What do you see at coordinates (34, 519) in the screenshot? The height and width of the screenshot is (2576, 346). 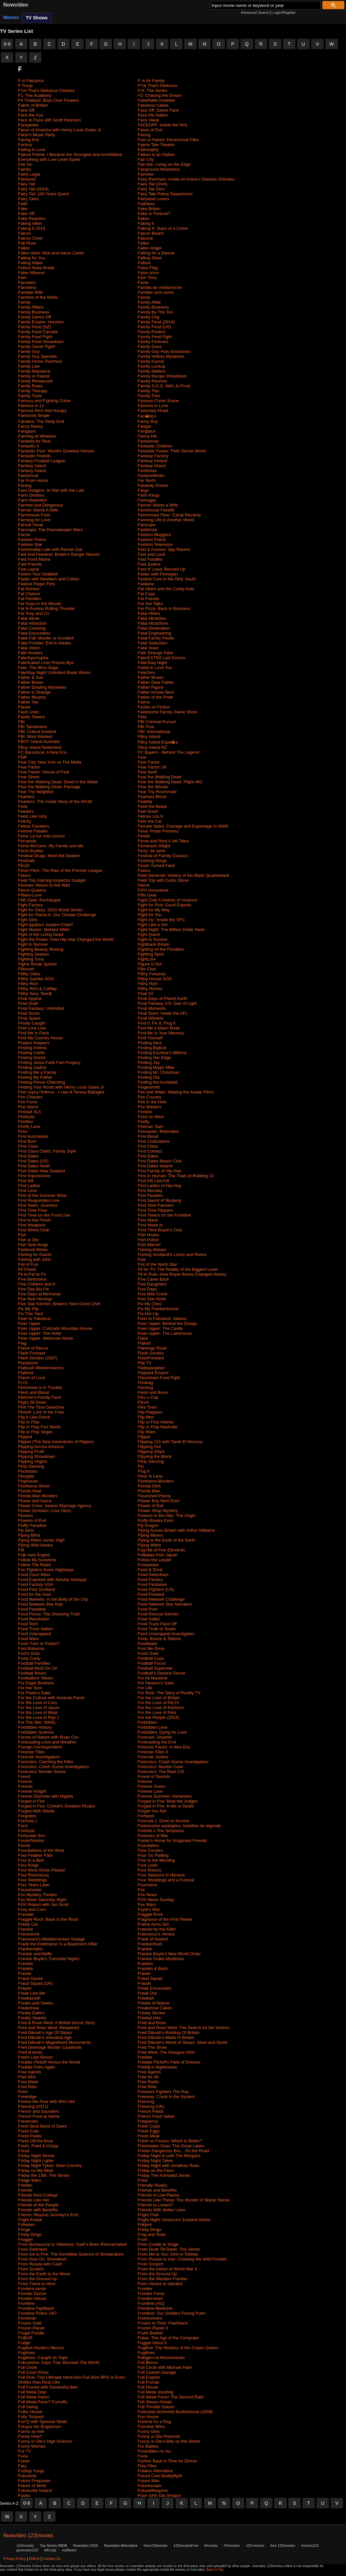 I see `Farming for Love` at bounding box center [34, 519].